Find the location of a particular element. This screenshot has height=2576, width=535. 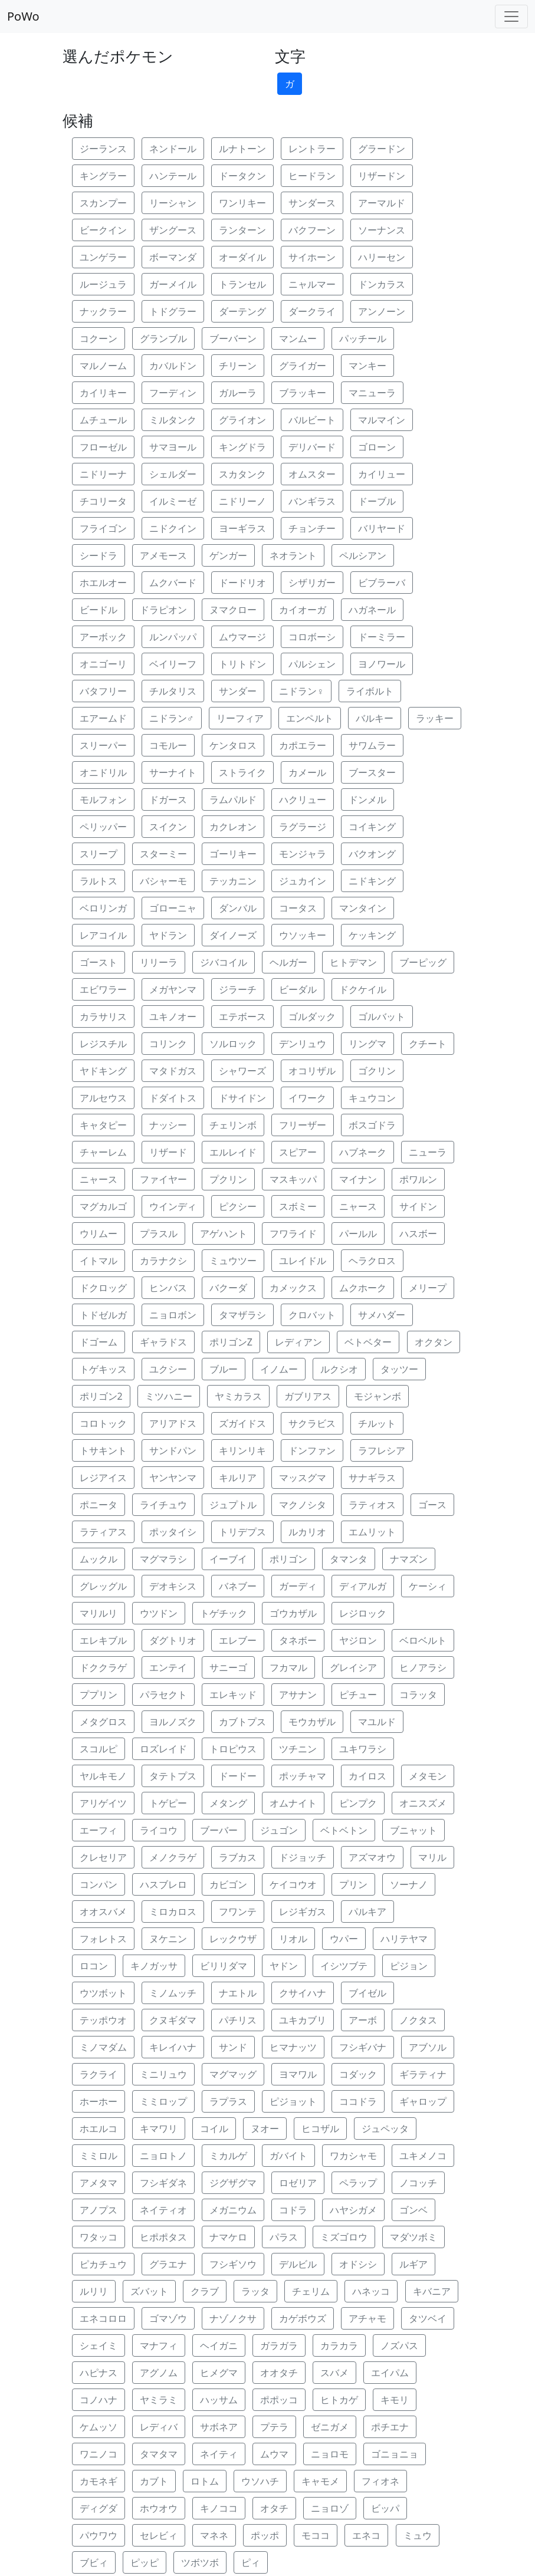

ペルシアン is located at coordinates (362, 555).